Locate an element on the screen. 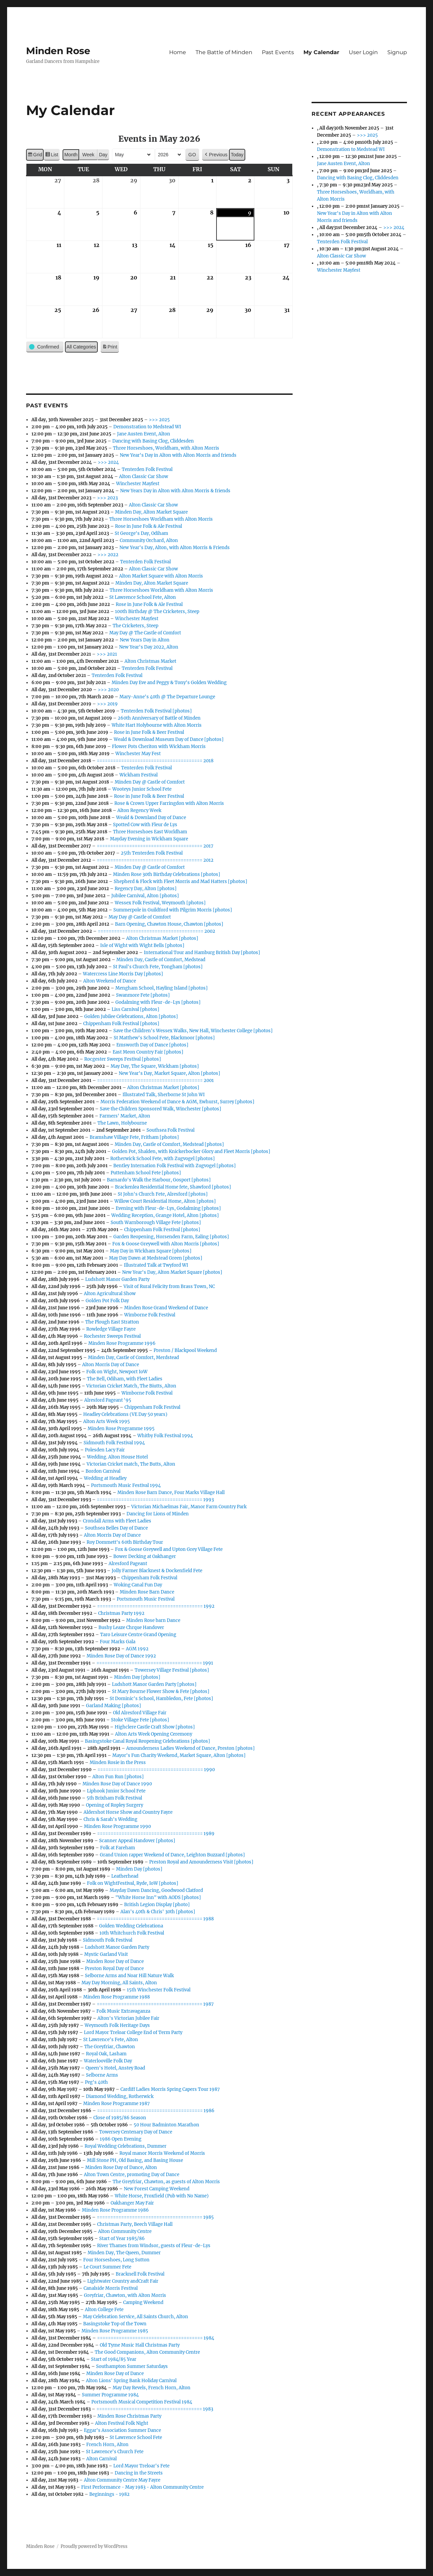  15th Winchester Folk Festival is located at coordinates (159, 1990).